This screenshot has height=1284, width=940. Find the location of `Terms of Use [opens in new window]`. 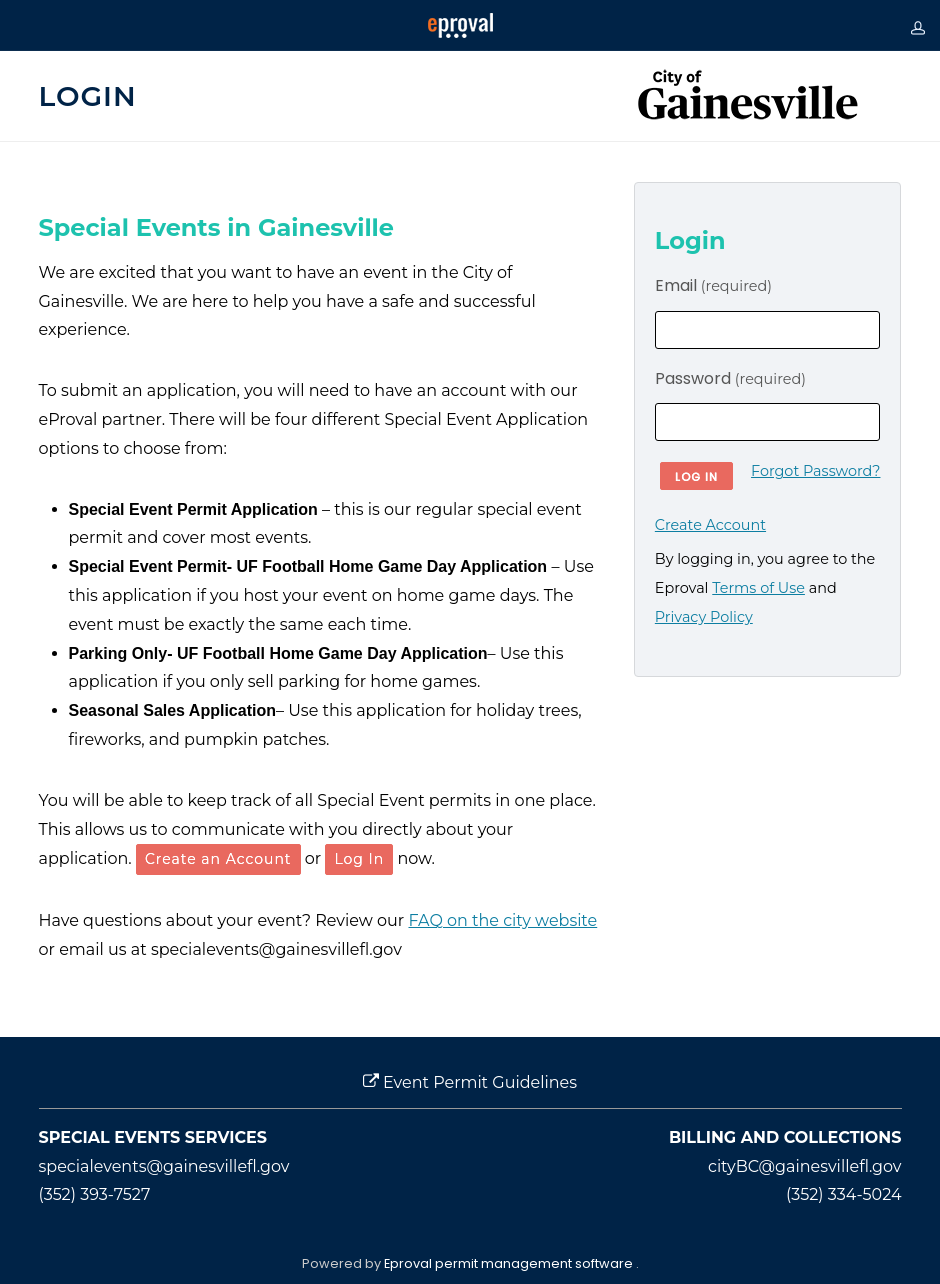

Terms of Use [opens in new window] is located at coordinates (758, 588).